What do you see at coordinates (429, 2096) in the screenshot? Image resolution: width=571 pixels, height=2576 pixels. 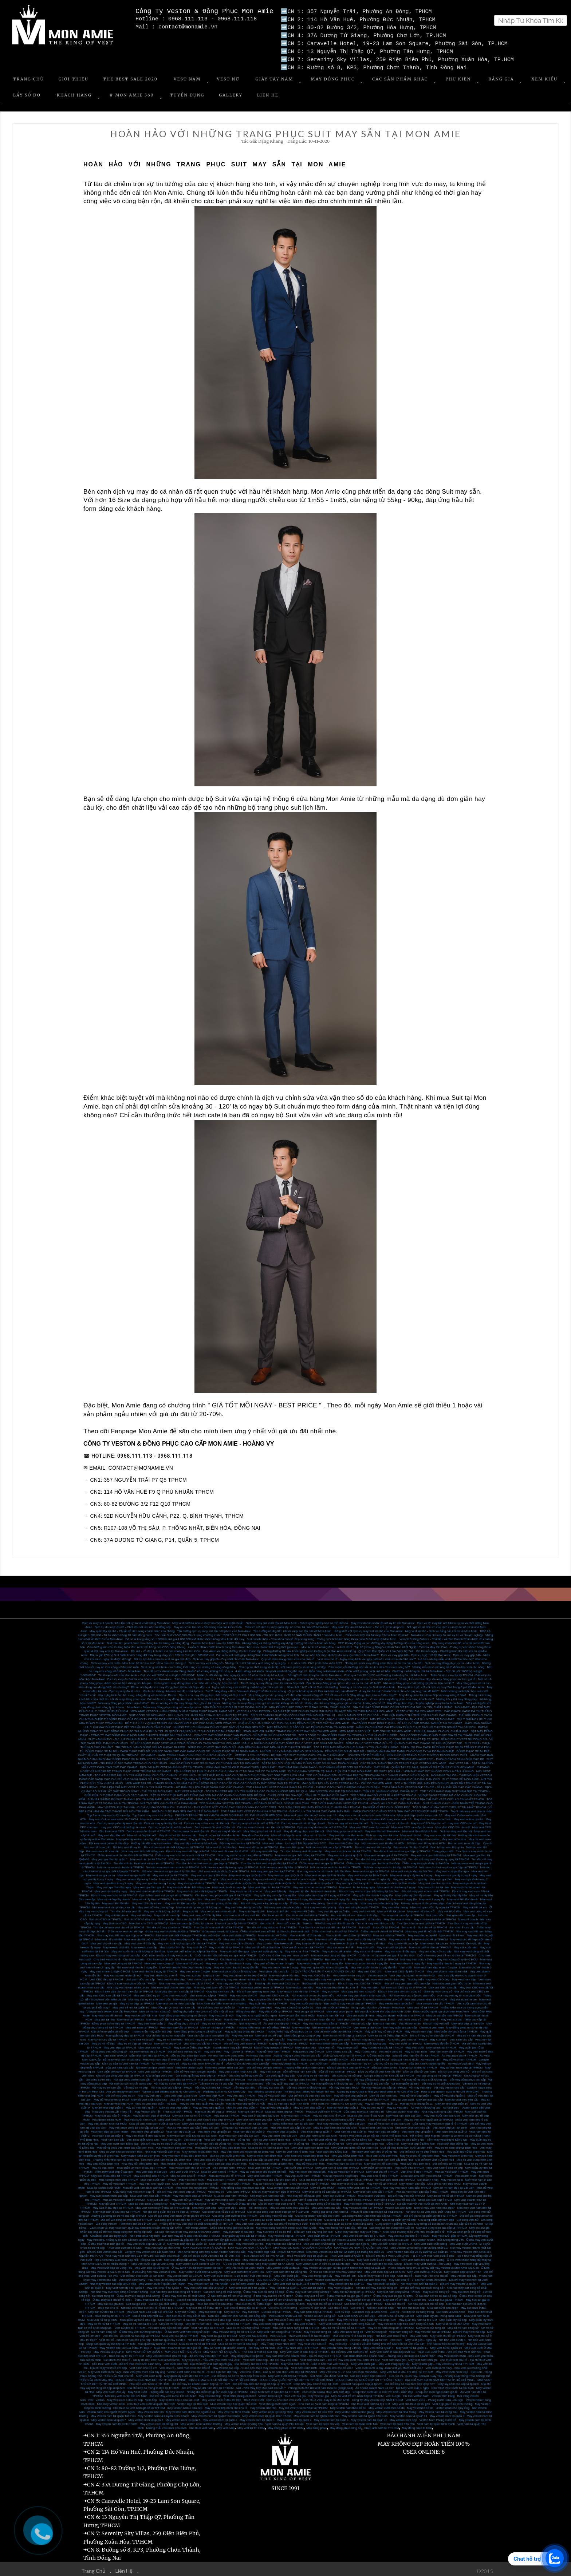 I see `May áo vest cao cấp` at bounding box center [429, 2096].